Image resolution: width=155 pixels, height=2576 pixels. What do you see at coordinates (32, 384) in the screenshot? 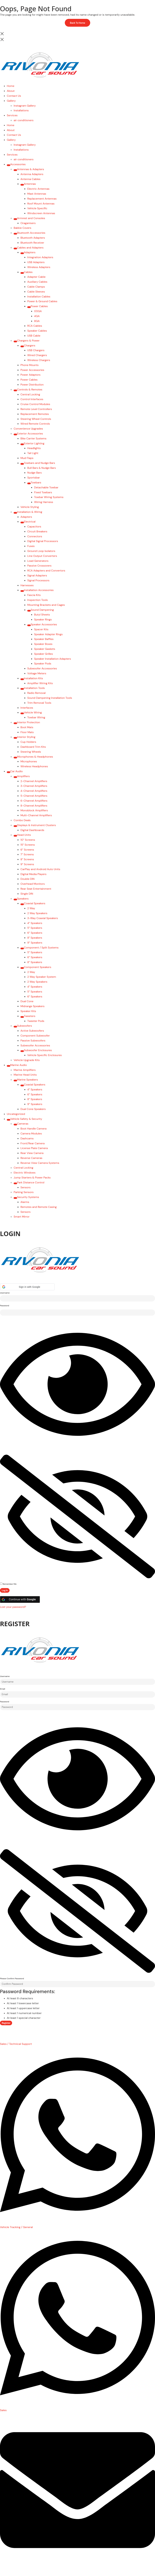
I see `Power Distribution` at bounding box center [32, 384].